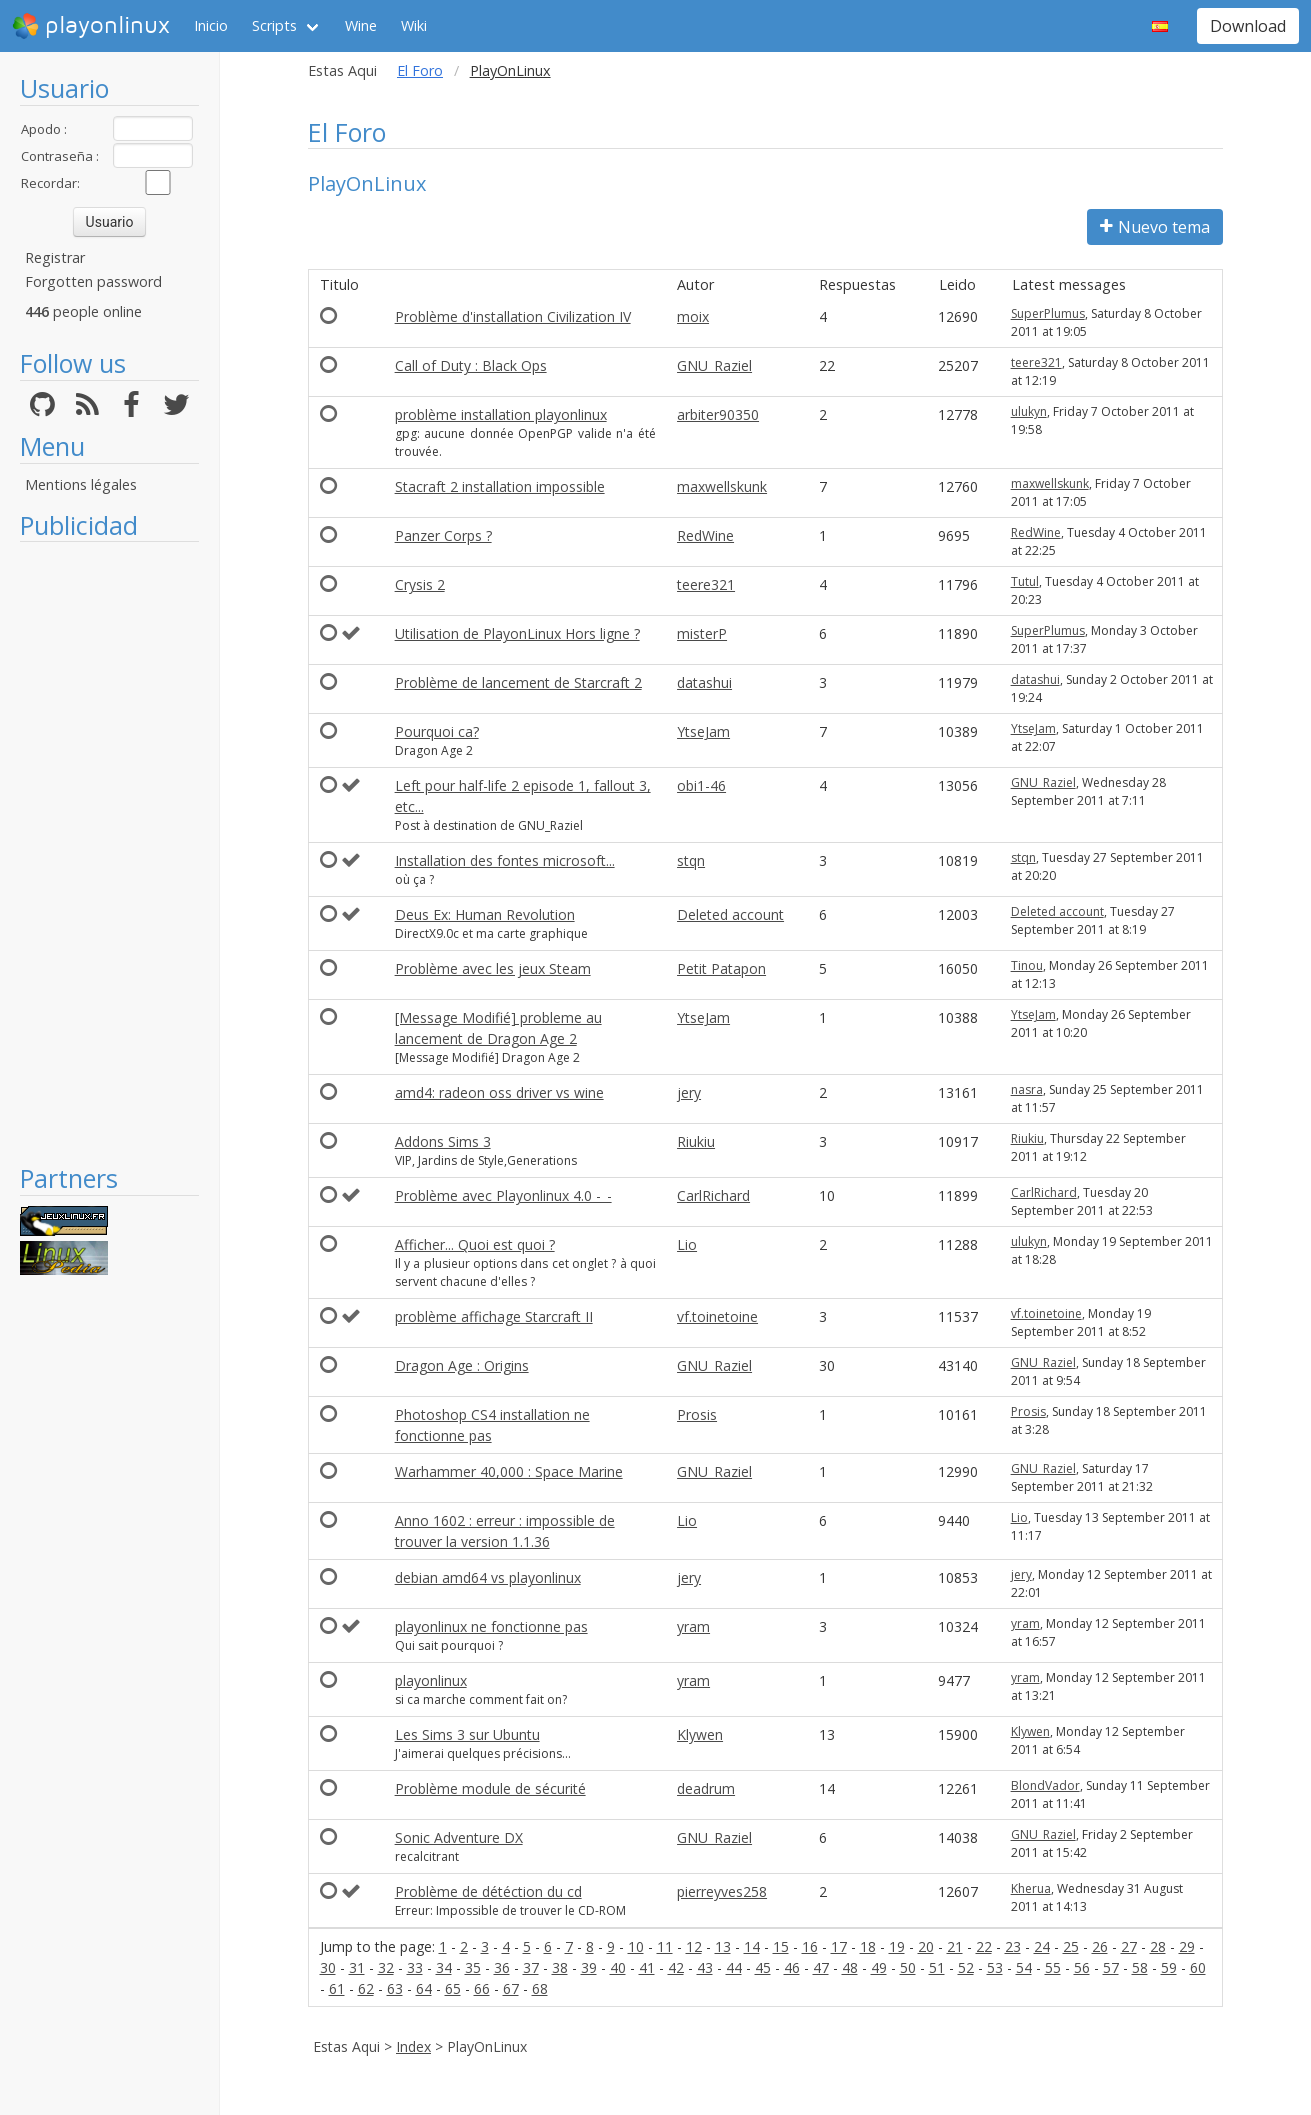  Describe the element at coordinates (908, 1967) in the screenshot. I see `50` at that location.